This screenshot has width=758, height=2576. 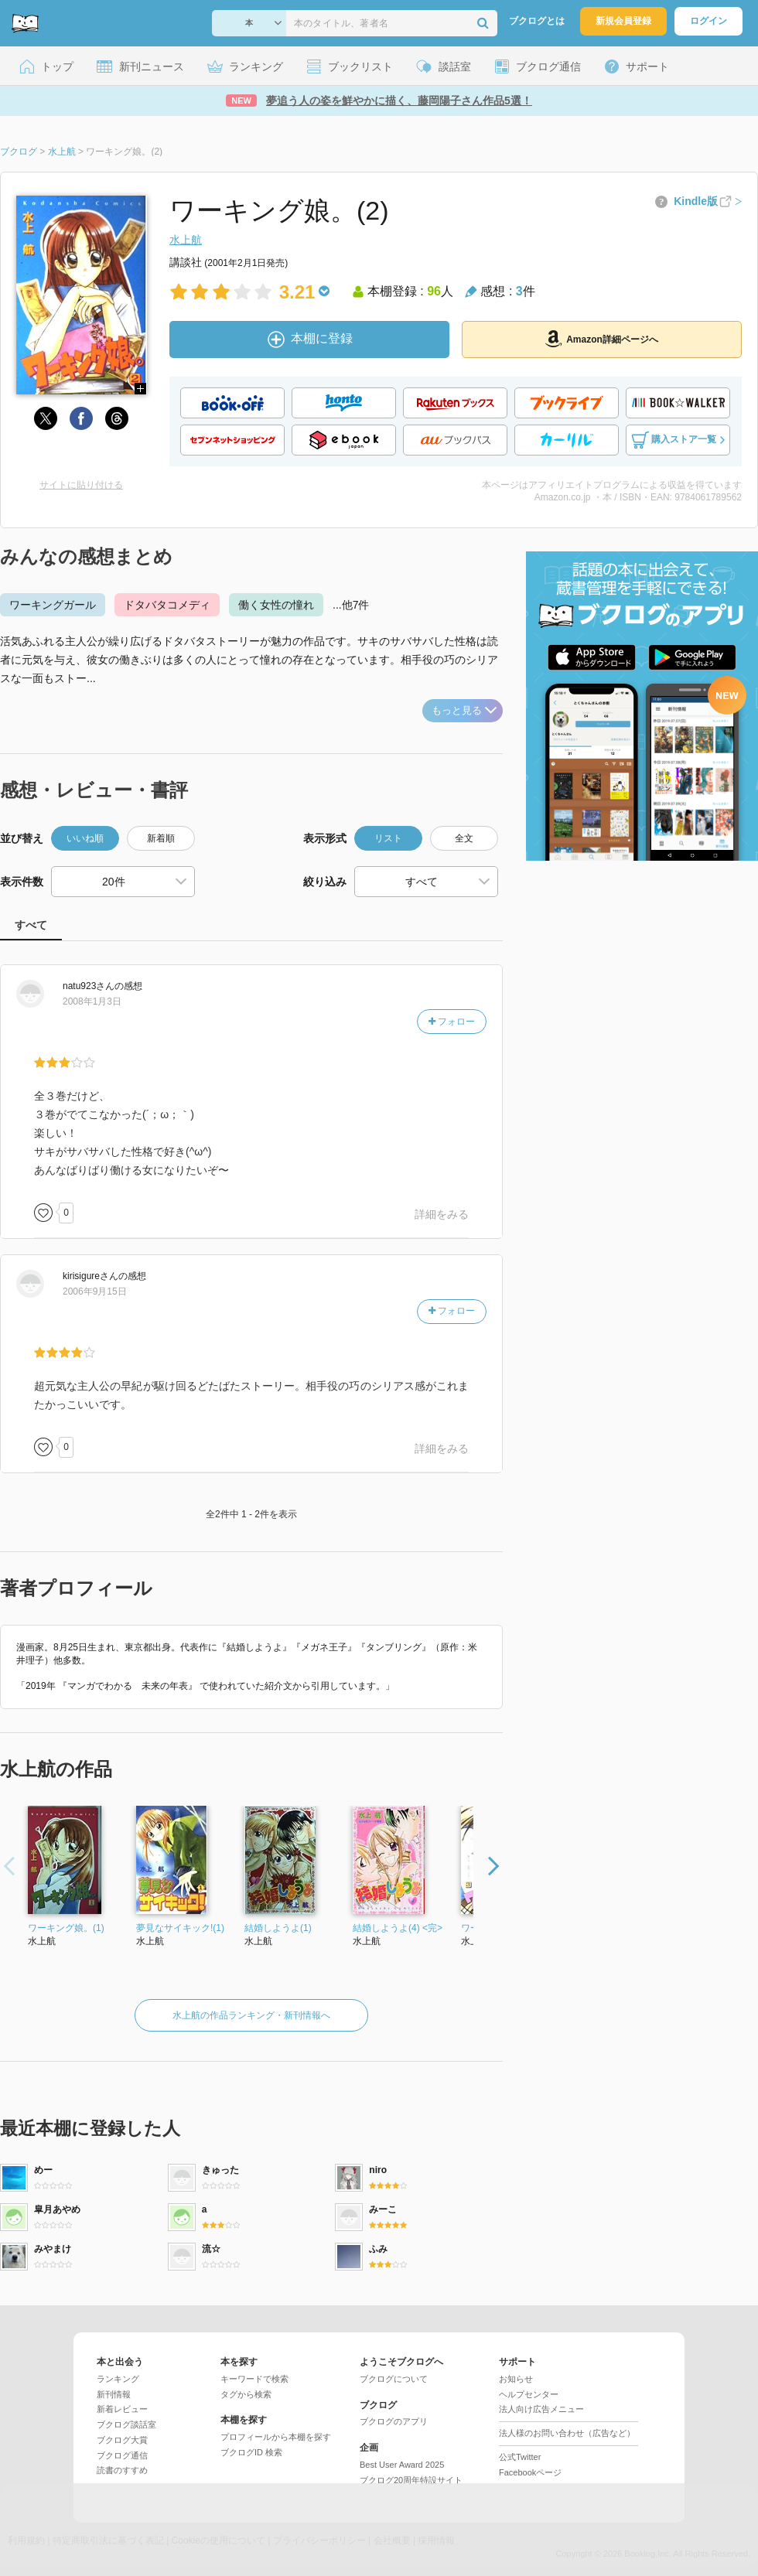 I want to click on Amazon詳細ページへ, so click(x=601, y=339).